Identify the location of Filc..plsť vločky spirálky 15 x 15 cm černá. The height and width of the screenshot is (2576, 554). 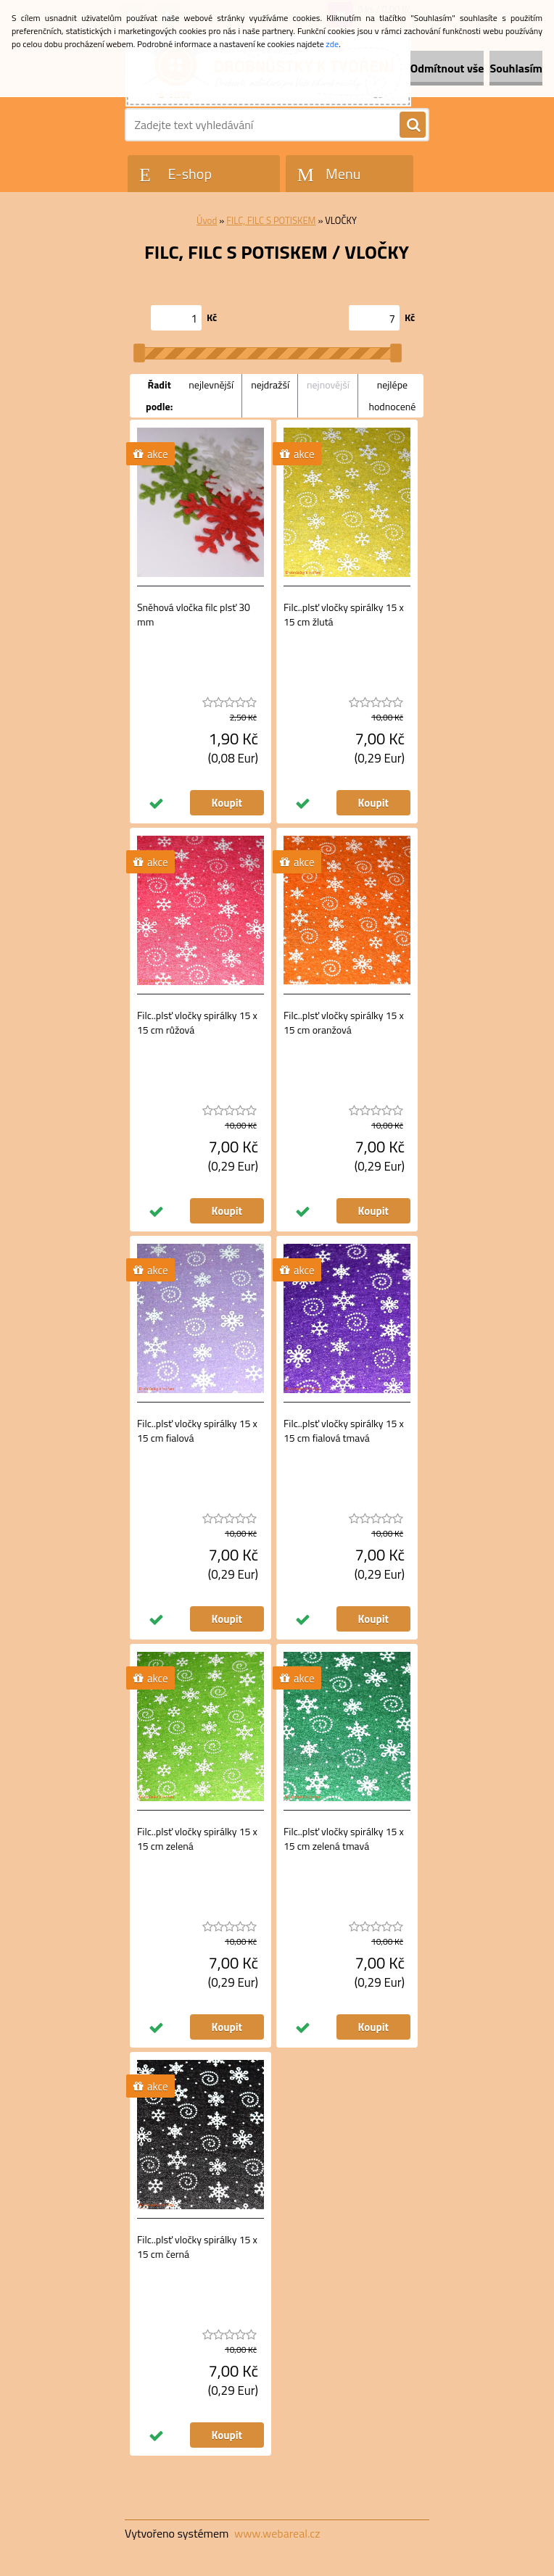
(197, 2246).